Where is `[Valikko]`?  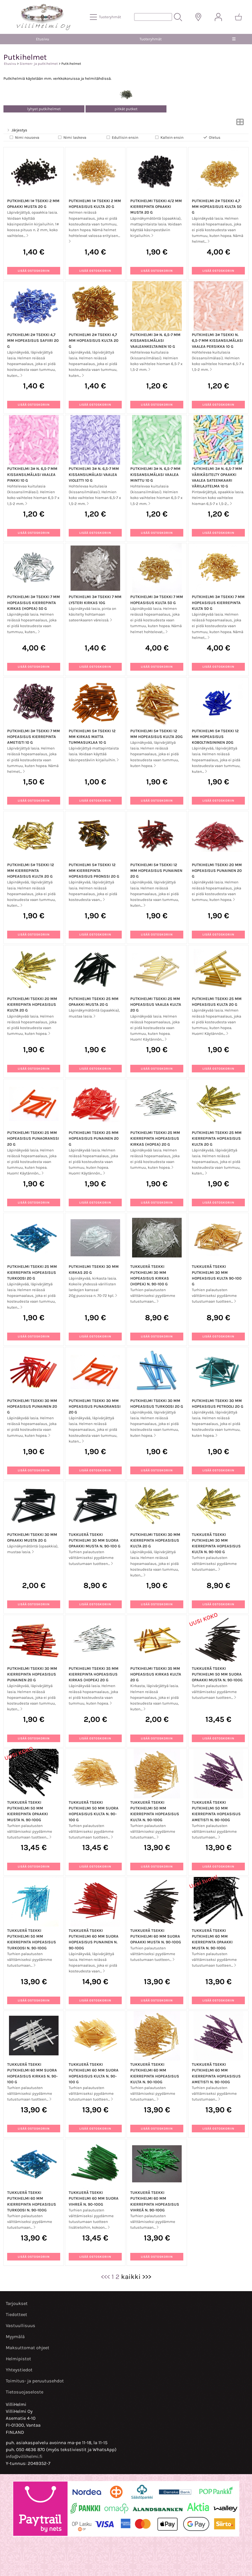 [Valikko] is located at coordinates (234, 39).